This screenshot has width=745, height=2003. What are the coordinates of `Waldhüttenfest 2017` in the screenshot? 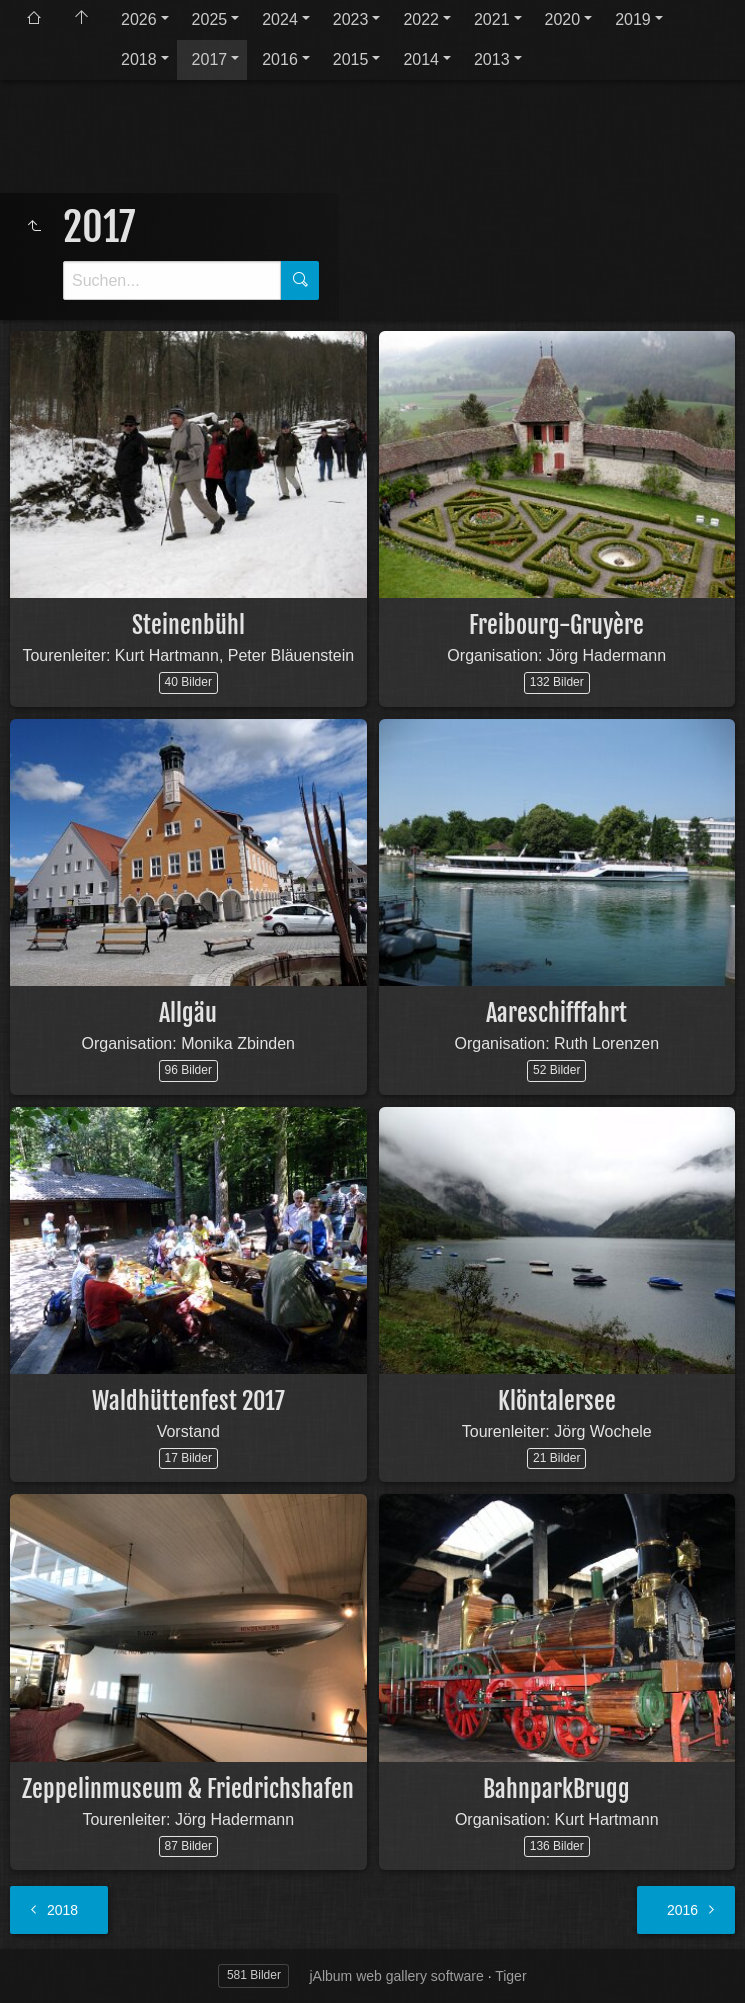 It's located at (188, 1401).